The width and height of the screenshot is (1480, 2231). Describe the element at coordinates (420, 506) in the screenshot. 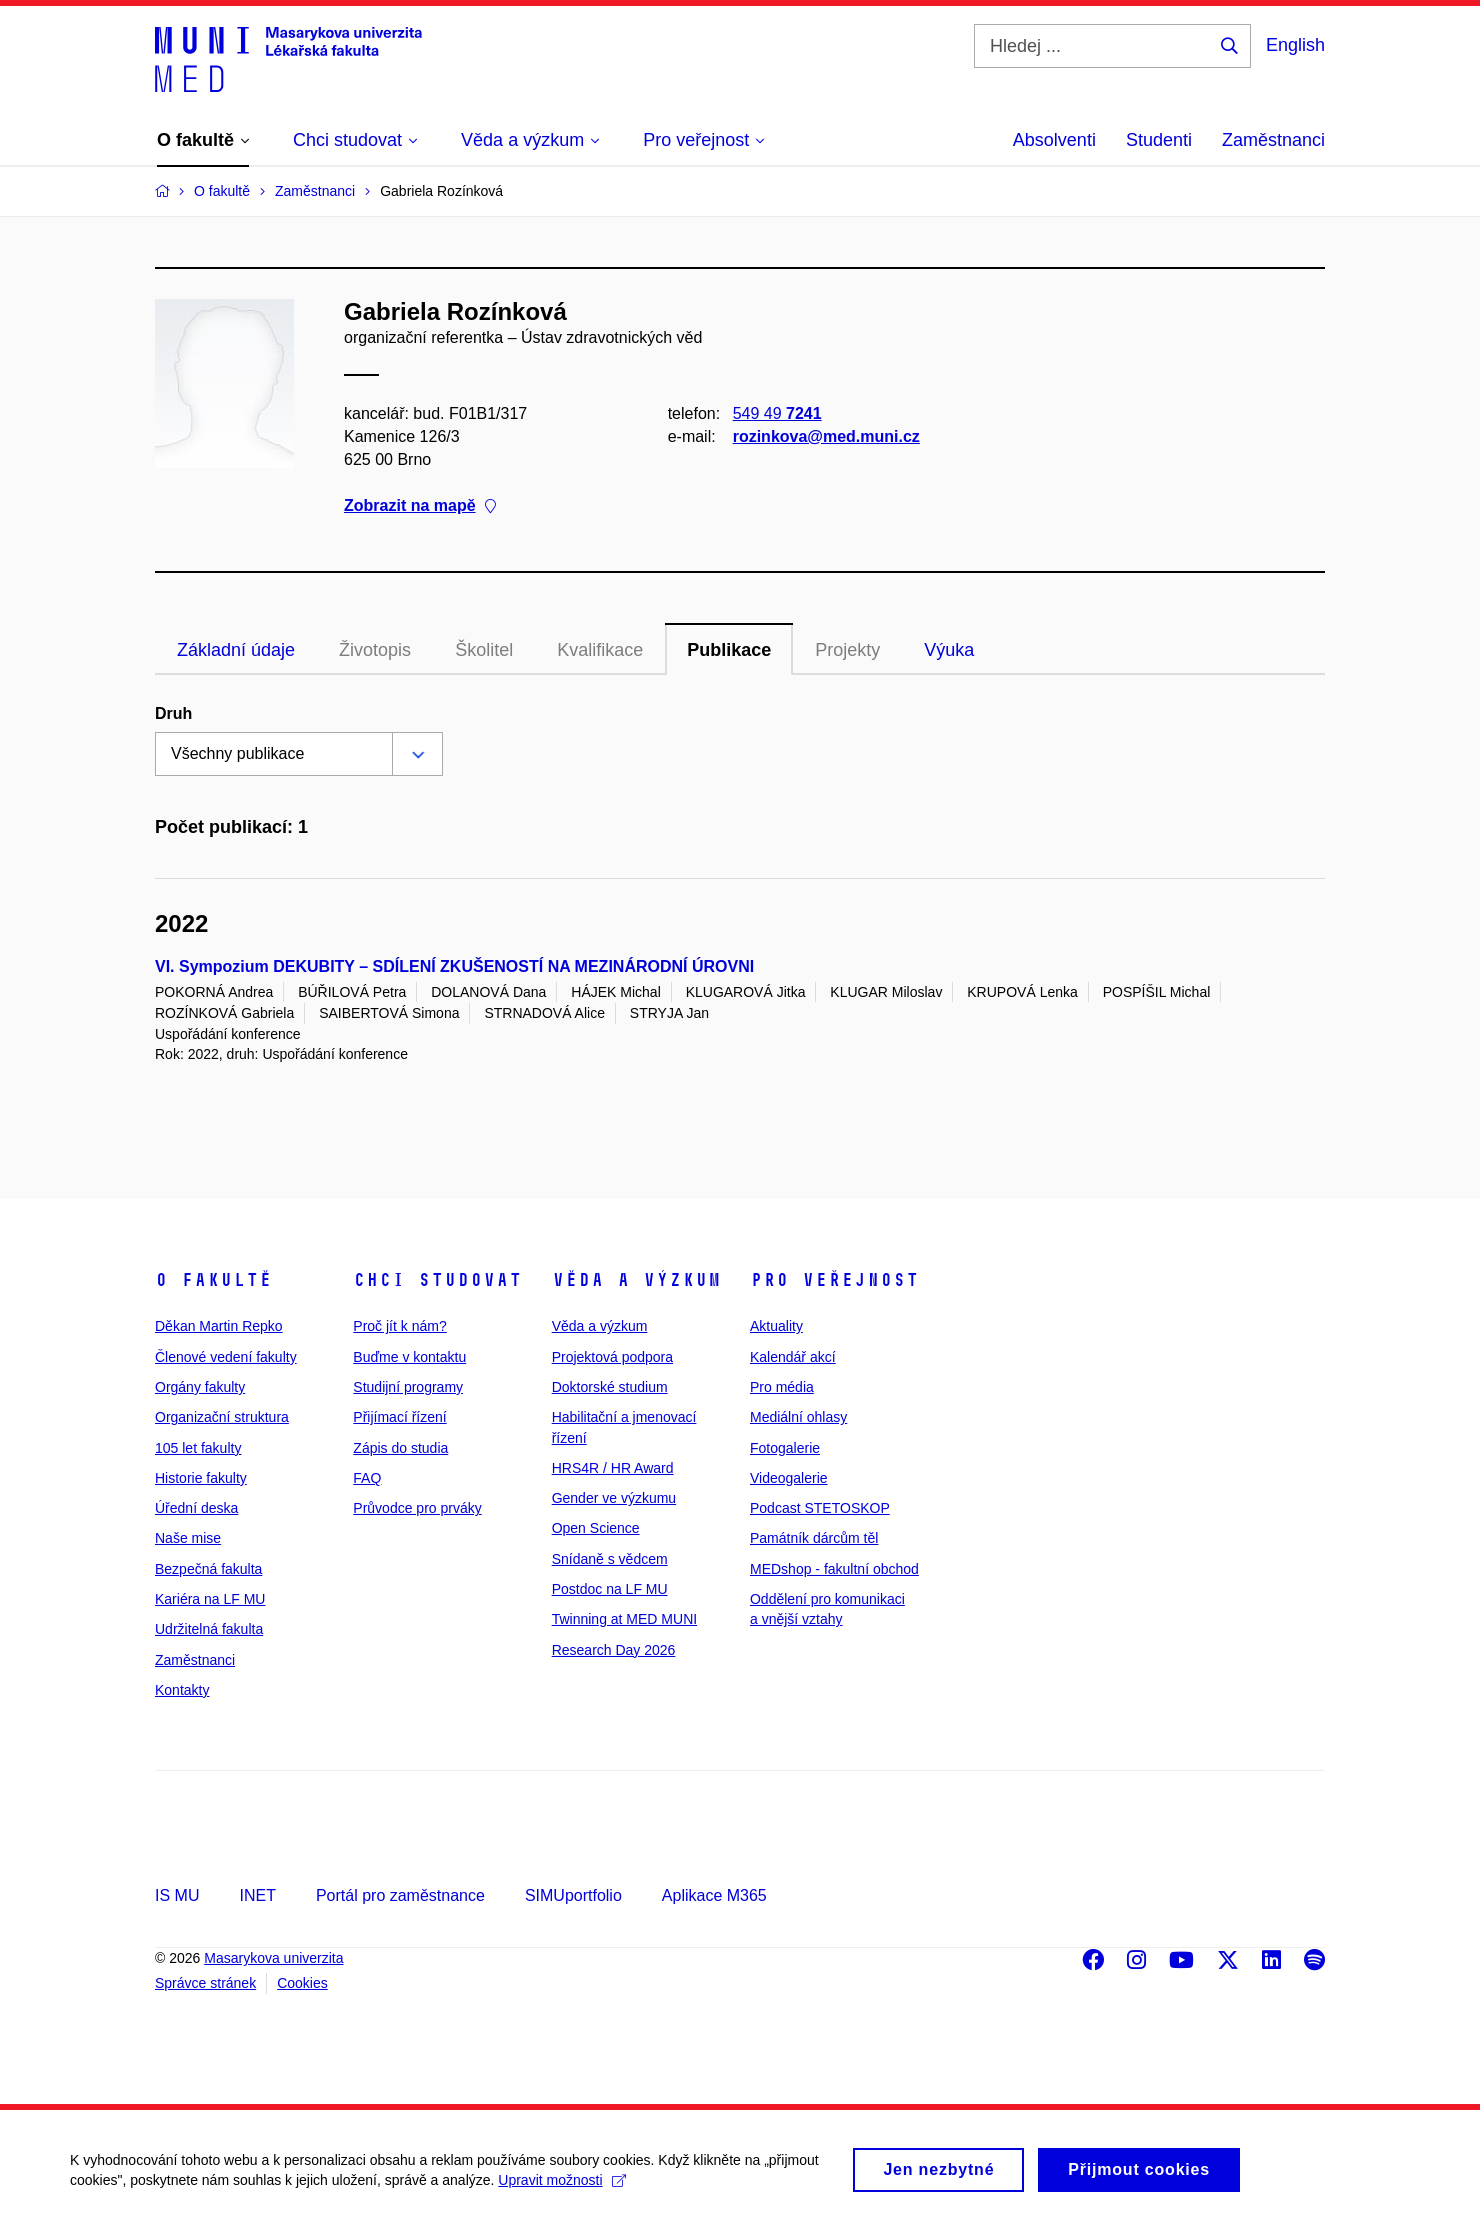

I see `Zobrazit na mapě` at that location.